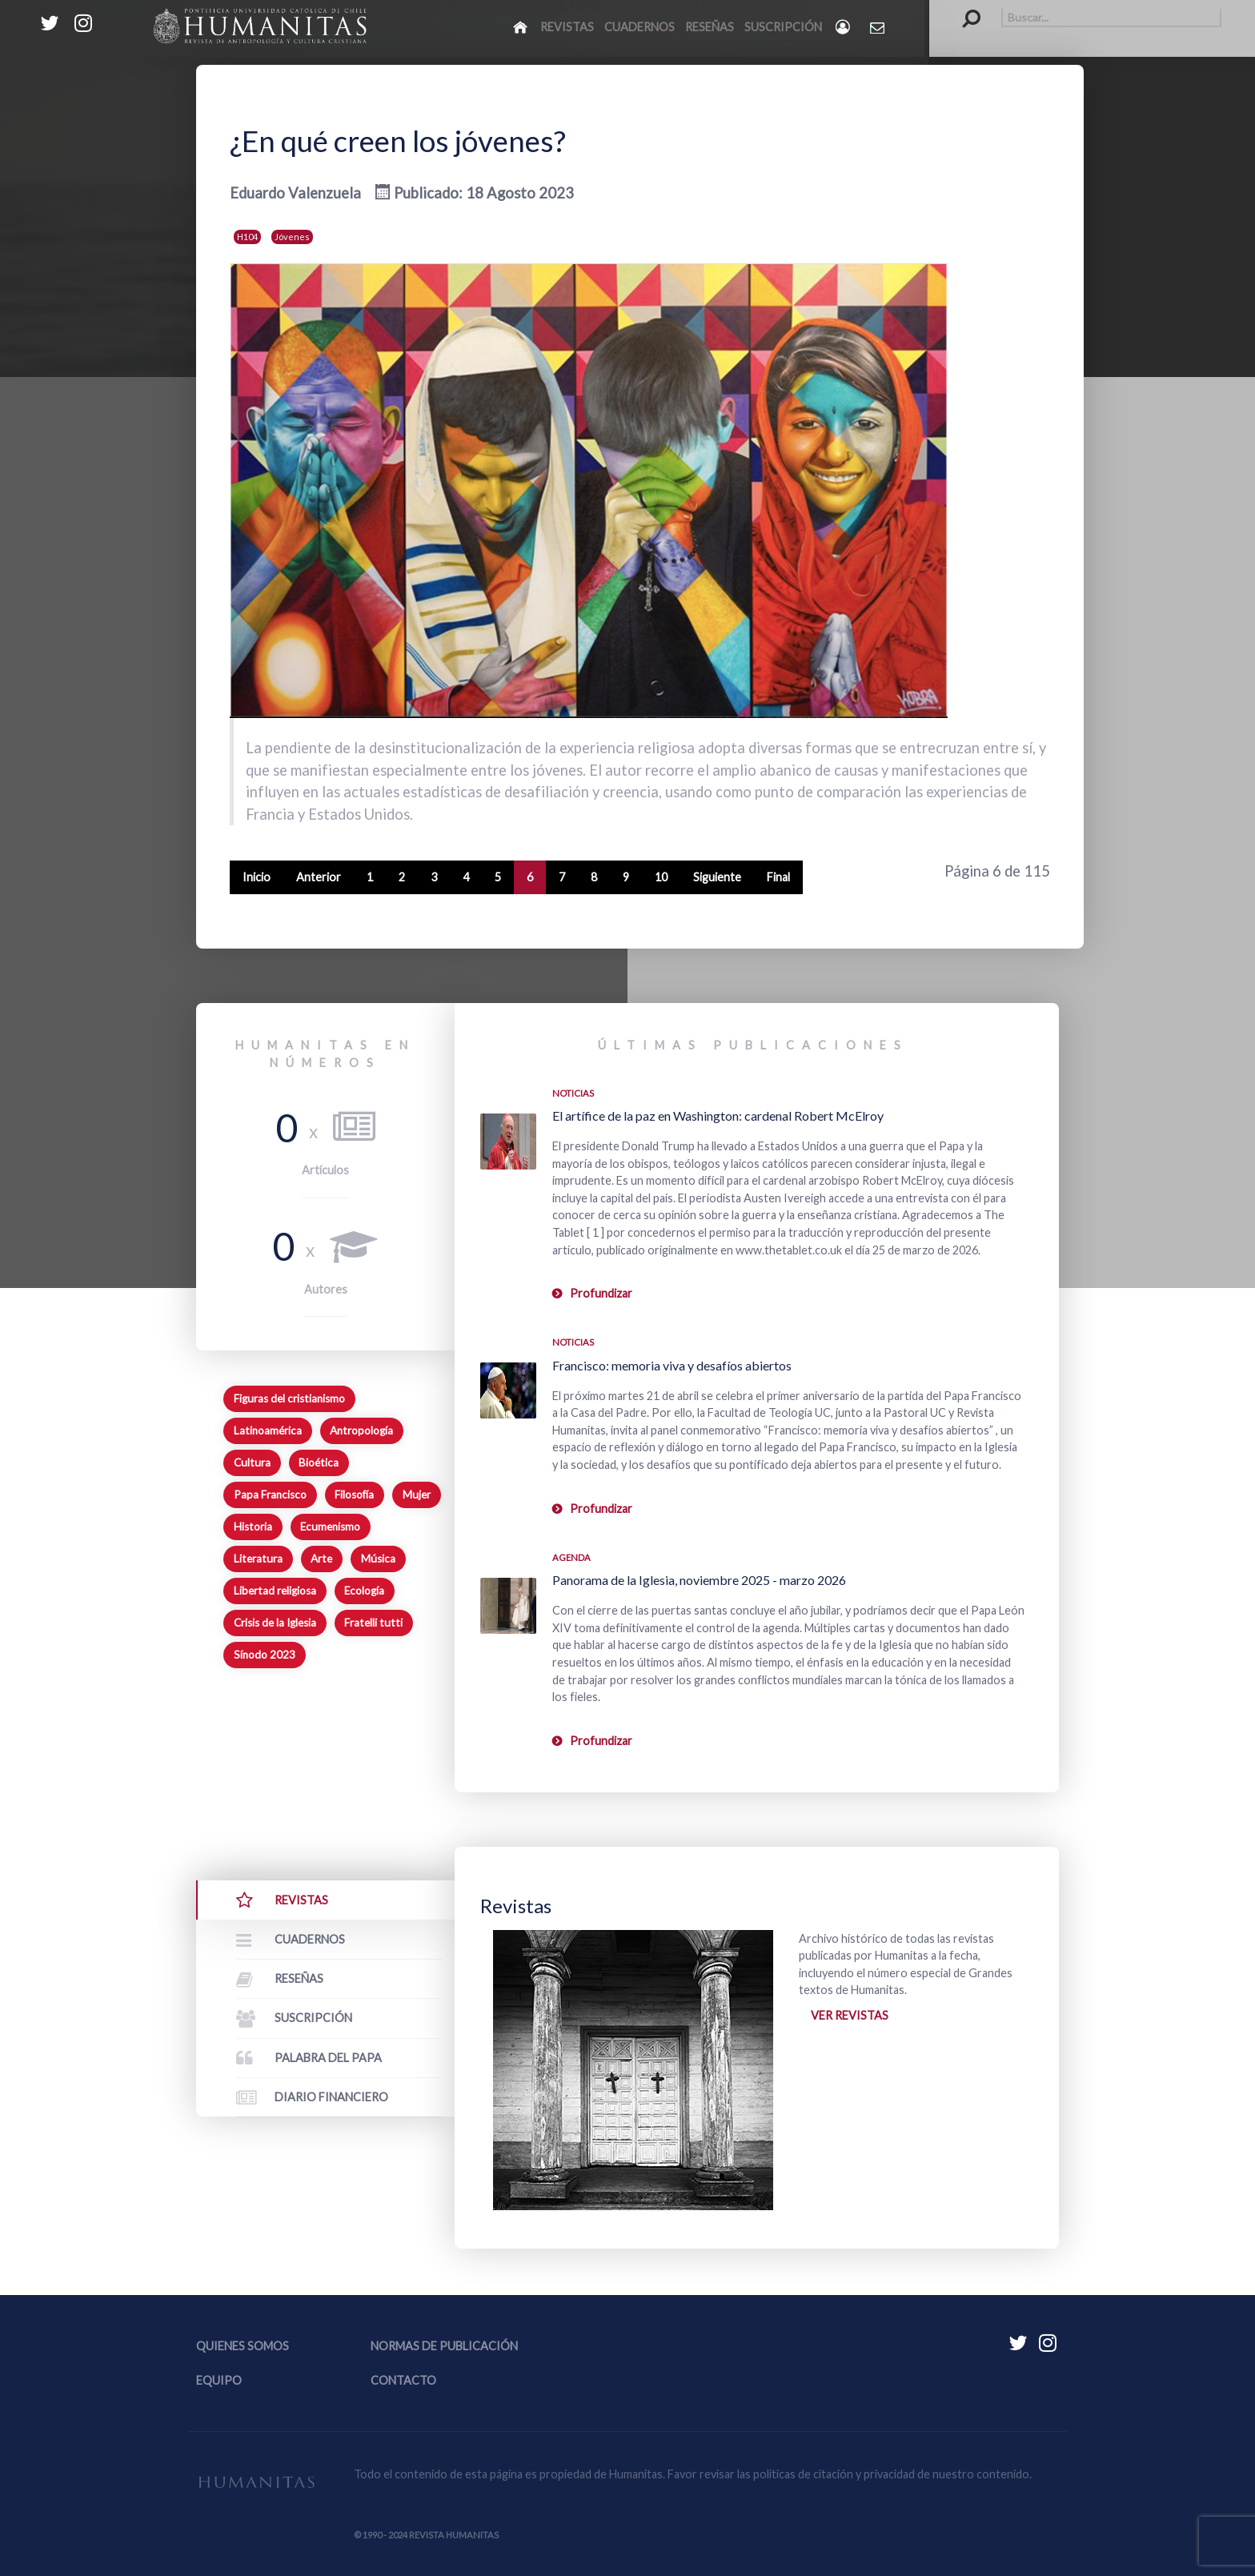  I want to click on [Contacto Humanitas], so click(878, 27).